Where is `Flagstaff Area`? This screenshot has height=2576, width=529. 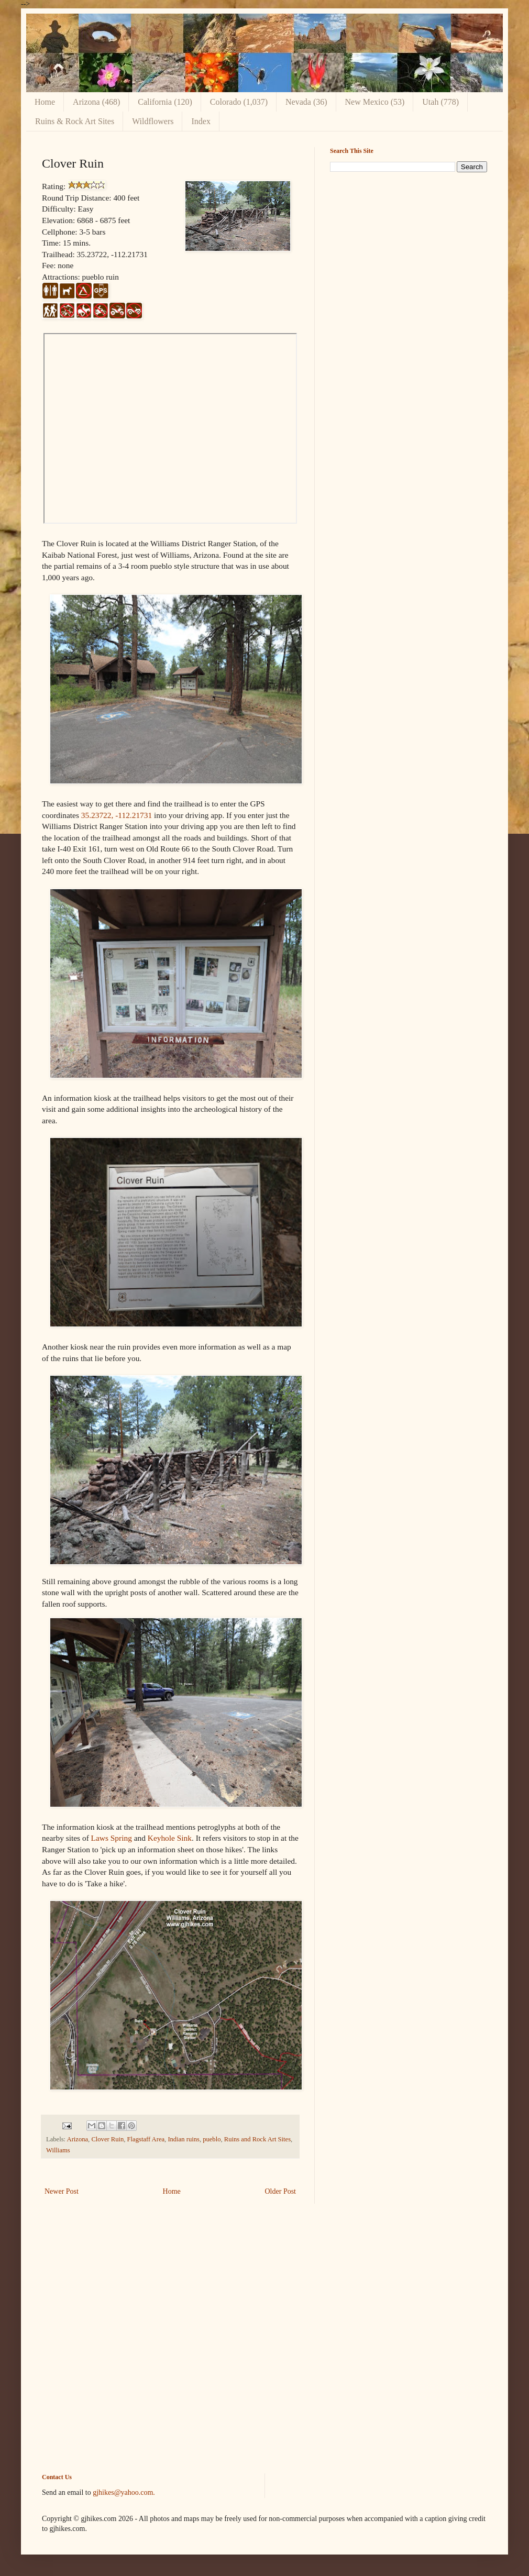
Flagstaff Area is located at coordinates (145, 2139).